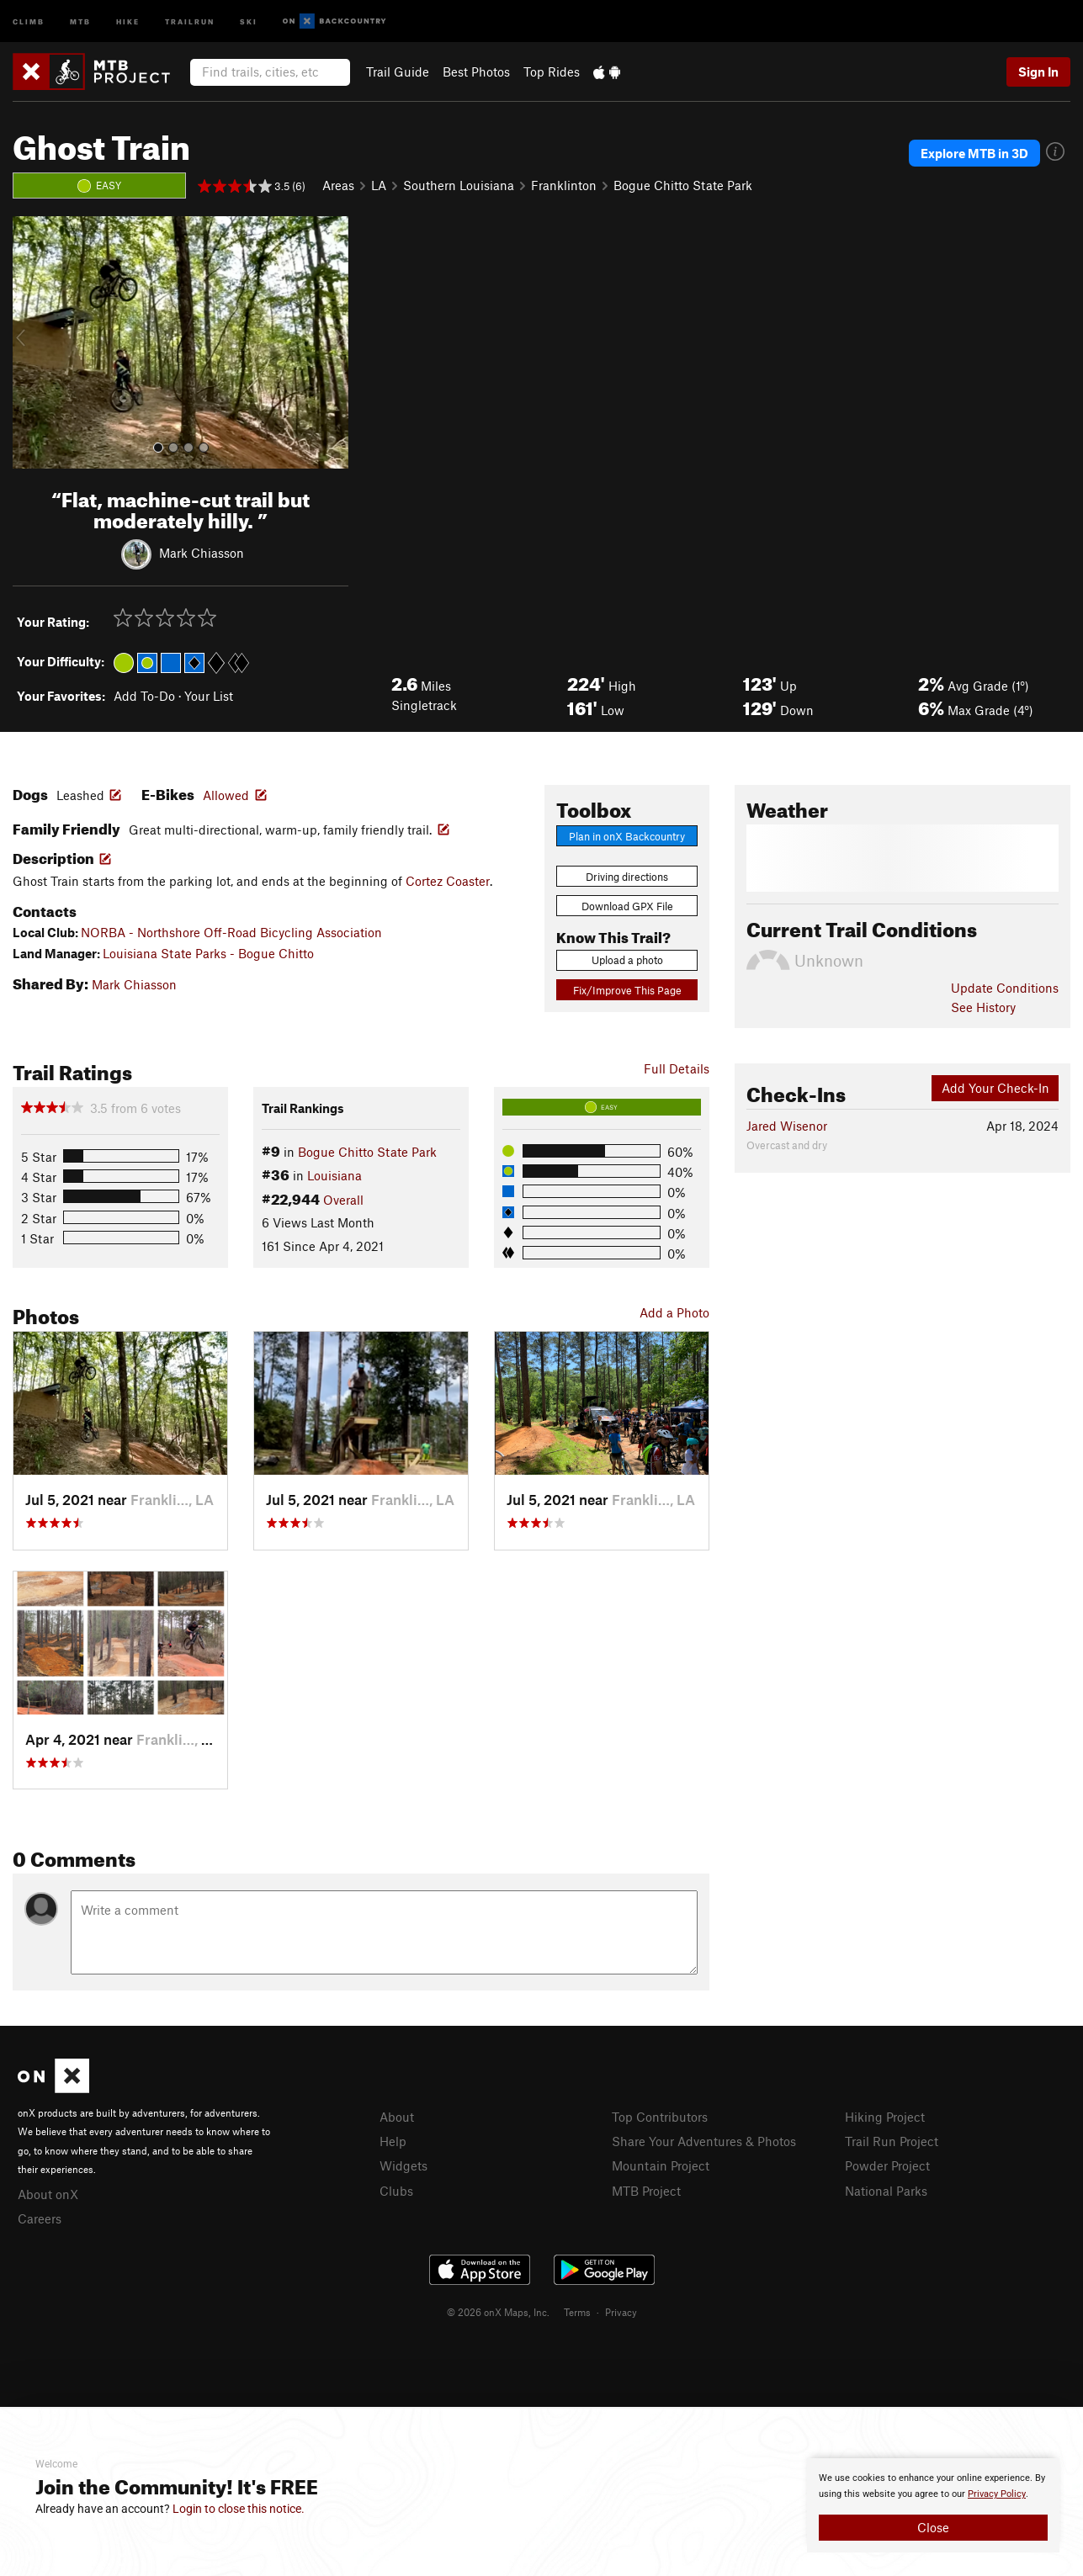 The image size is (1083, 2576). I want to click on About, so click(397, 2116).